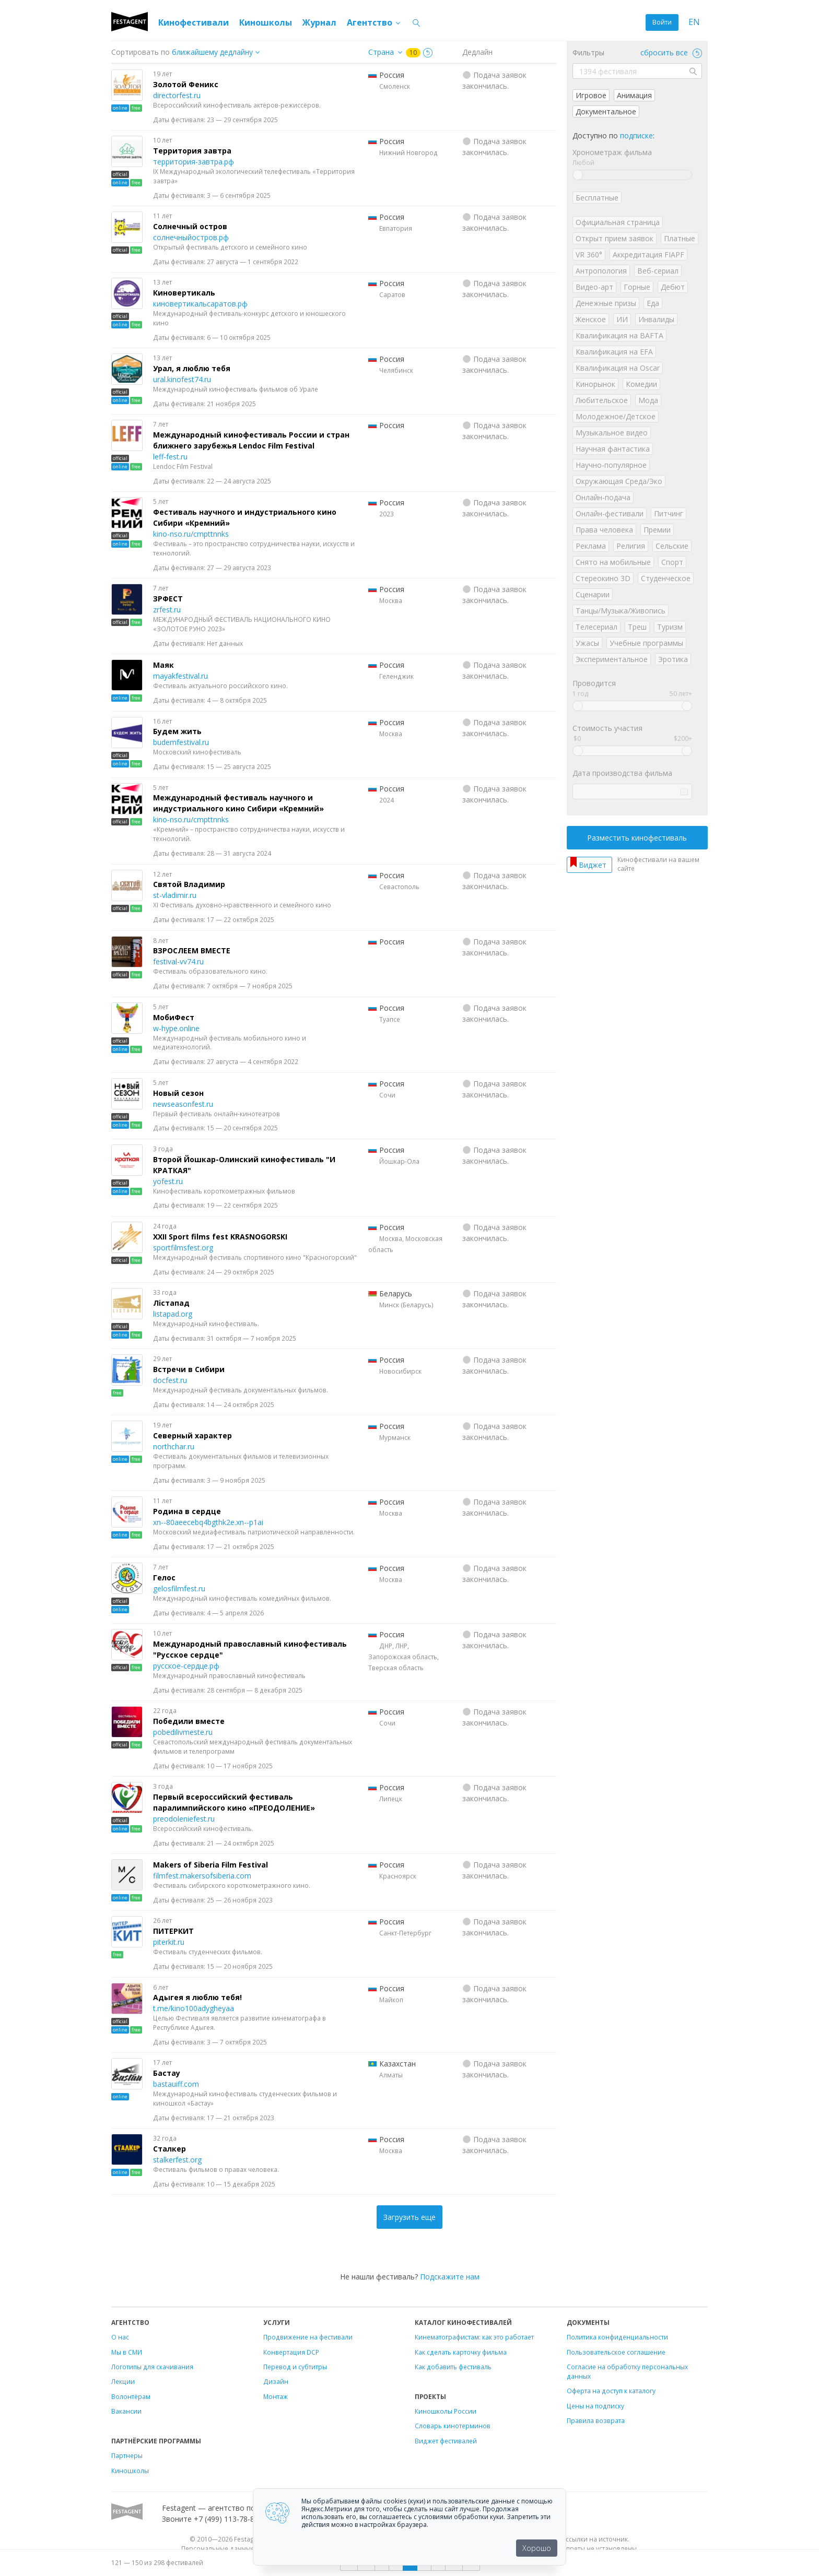 The width and height of the screenshot is (819, 2576). What do you see at coordinates (202, 1876) in the screenshot?
I see `filmfest.makersofsiberia.com` at bounding box center [202, 1876].